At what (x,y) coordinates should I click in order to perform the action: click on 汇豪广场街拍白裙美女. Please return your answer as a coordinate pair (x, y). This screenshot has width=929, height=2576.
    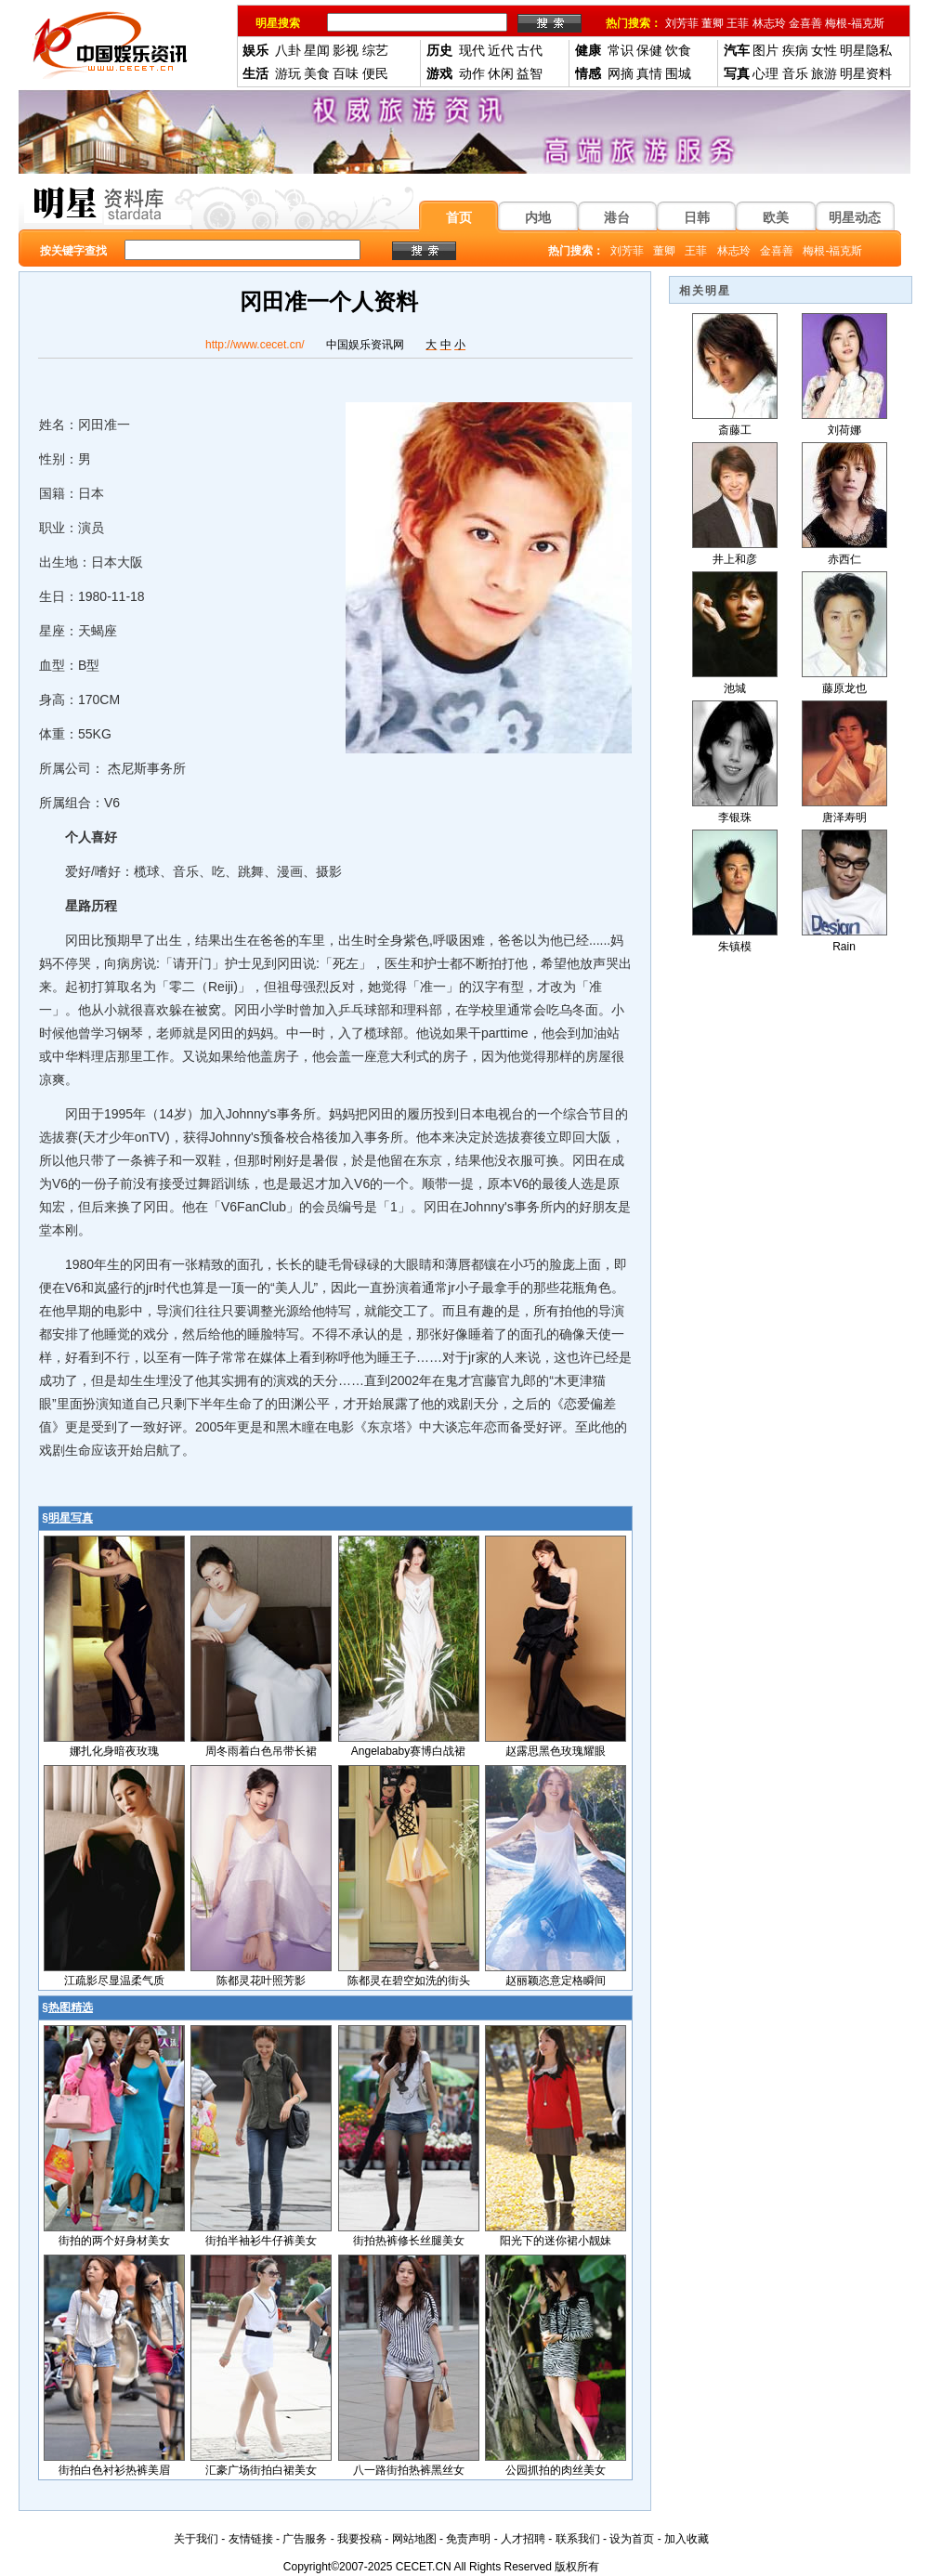
    Looking at the image, I should click on (261, 2470).